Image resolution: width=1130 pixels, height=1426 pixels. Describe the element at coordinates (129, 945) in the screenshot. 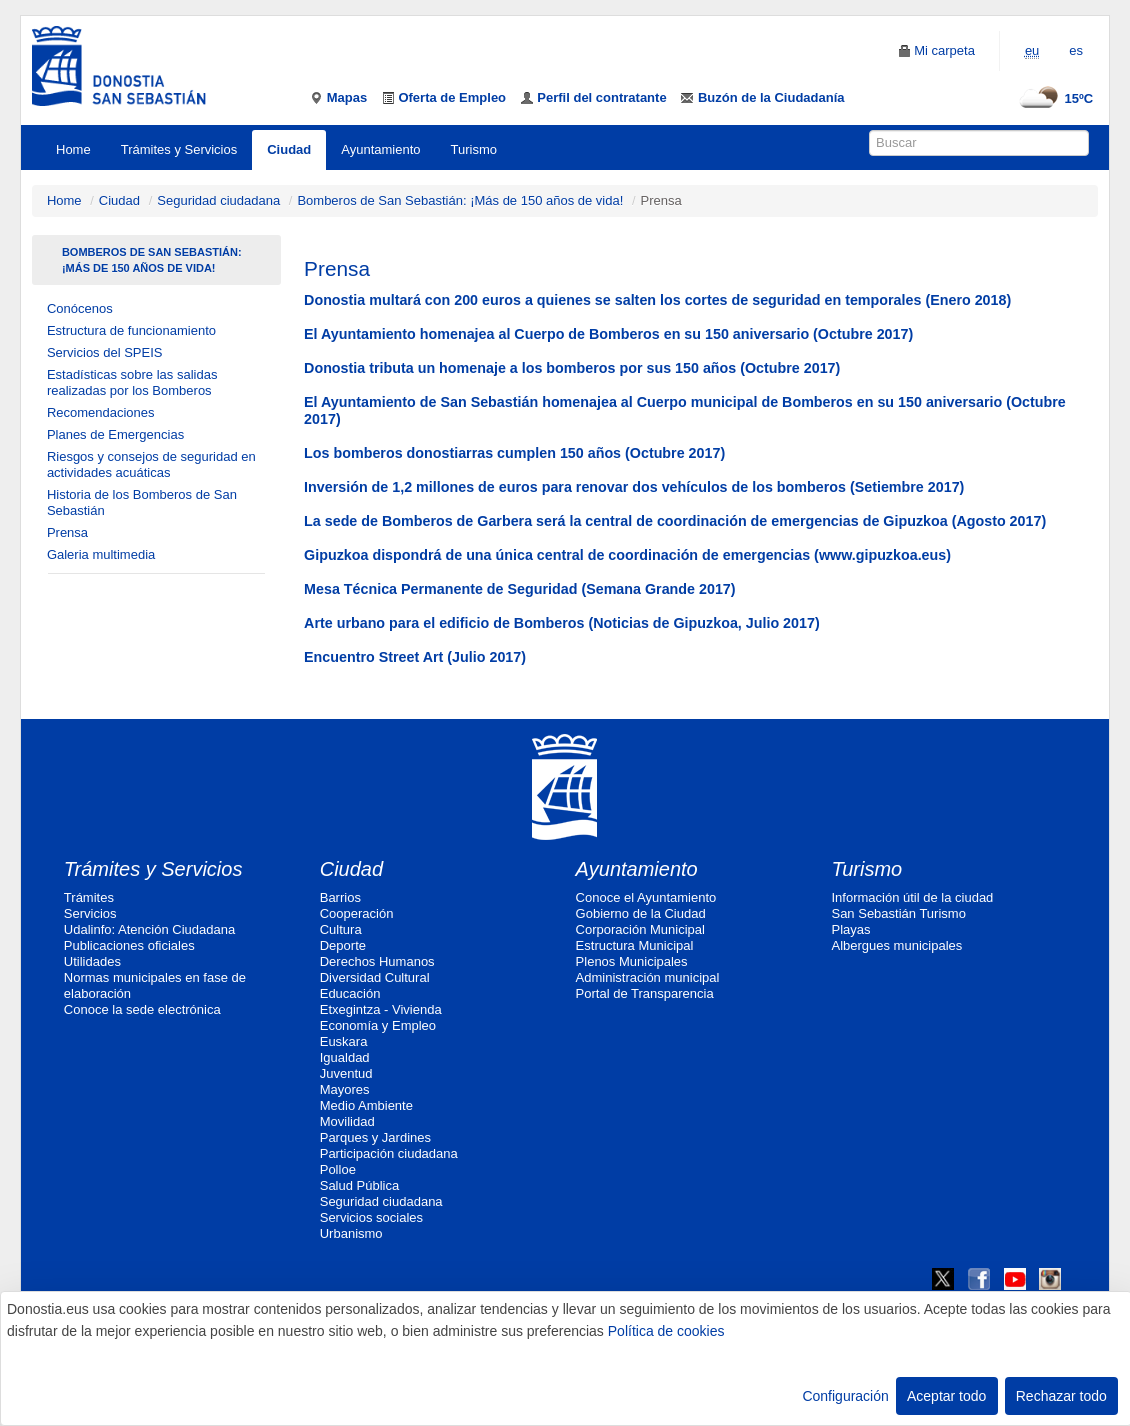

I see `Publicaciones oficiales` at that location.